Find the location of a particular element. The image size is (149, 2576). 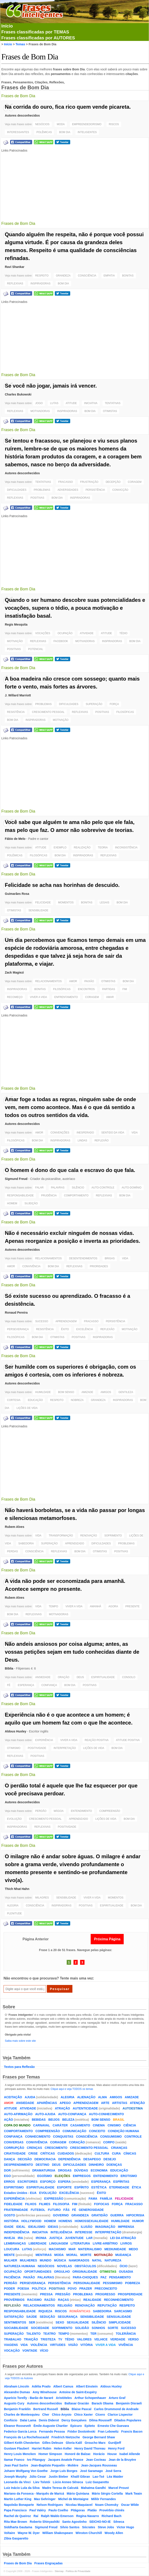

Nicolau Maquiavel is located at coordinates (79, 2504).